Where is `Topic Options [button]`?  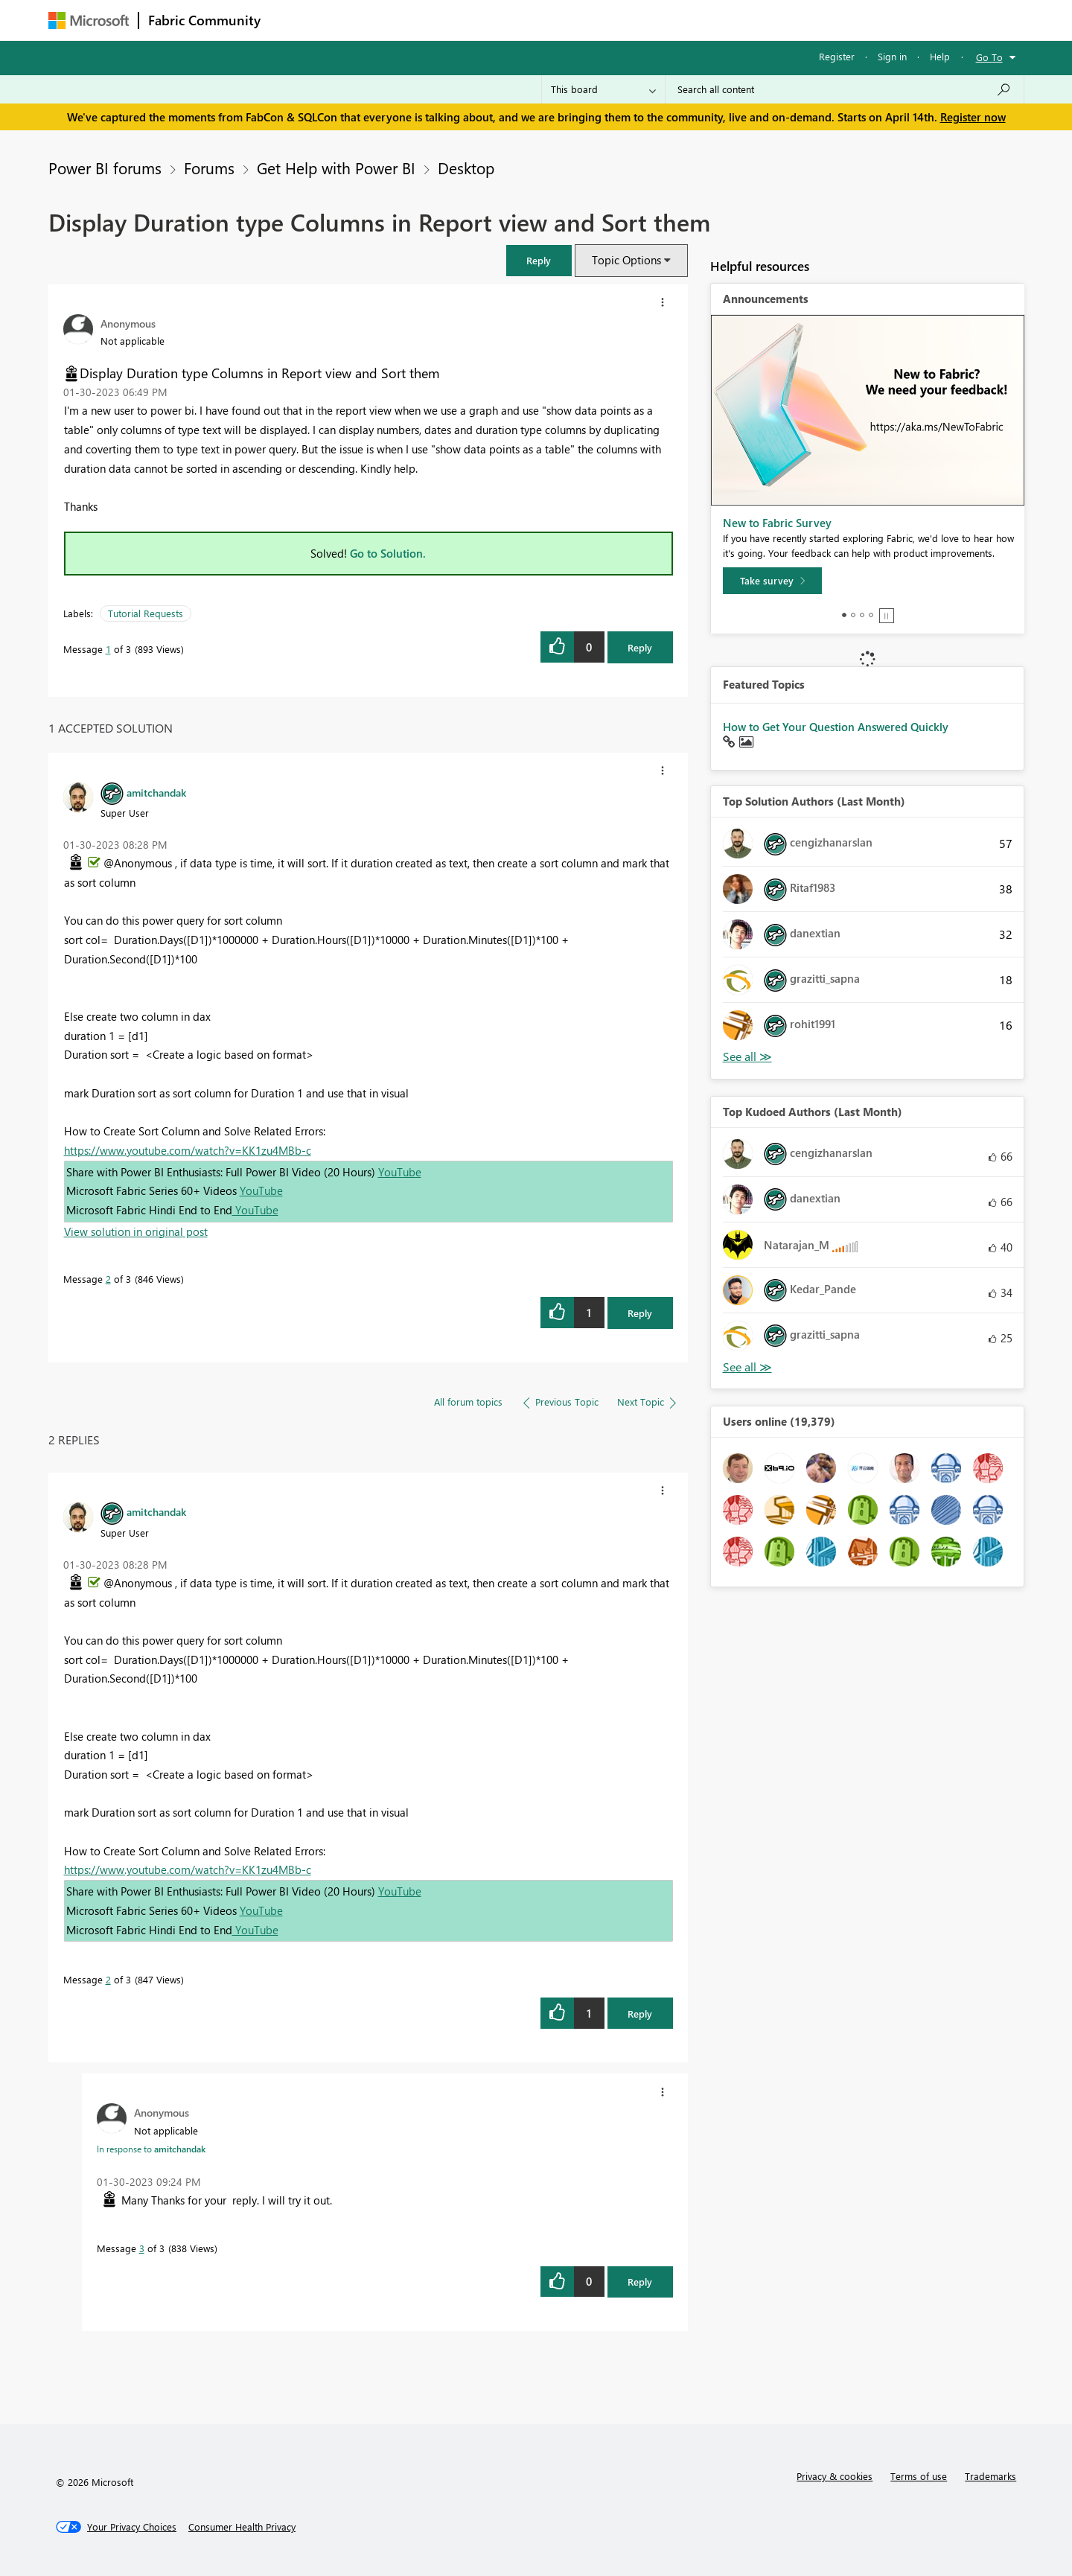 Topic Options [button] is located at coordinates (626, 259).